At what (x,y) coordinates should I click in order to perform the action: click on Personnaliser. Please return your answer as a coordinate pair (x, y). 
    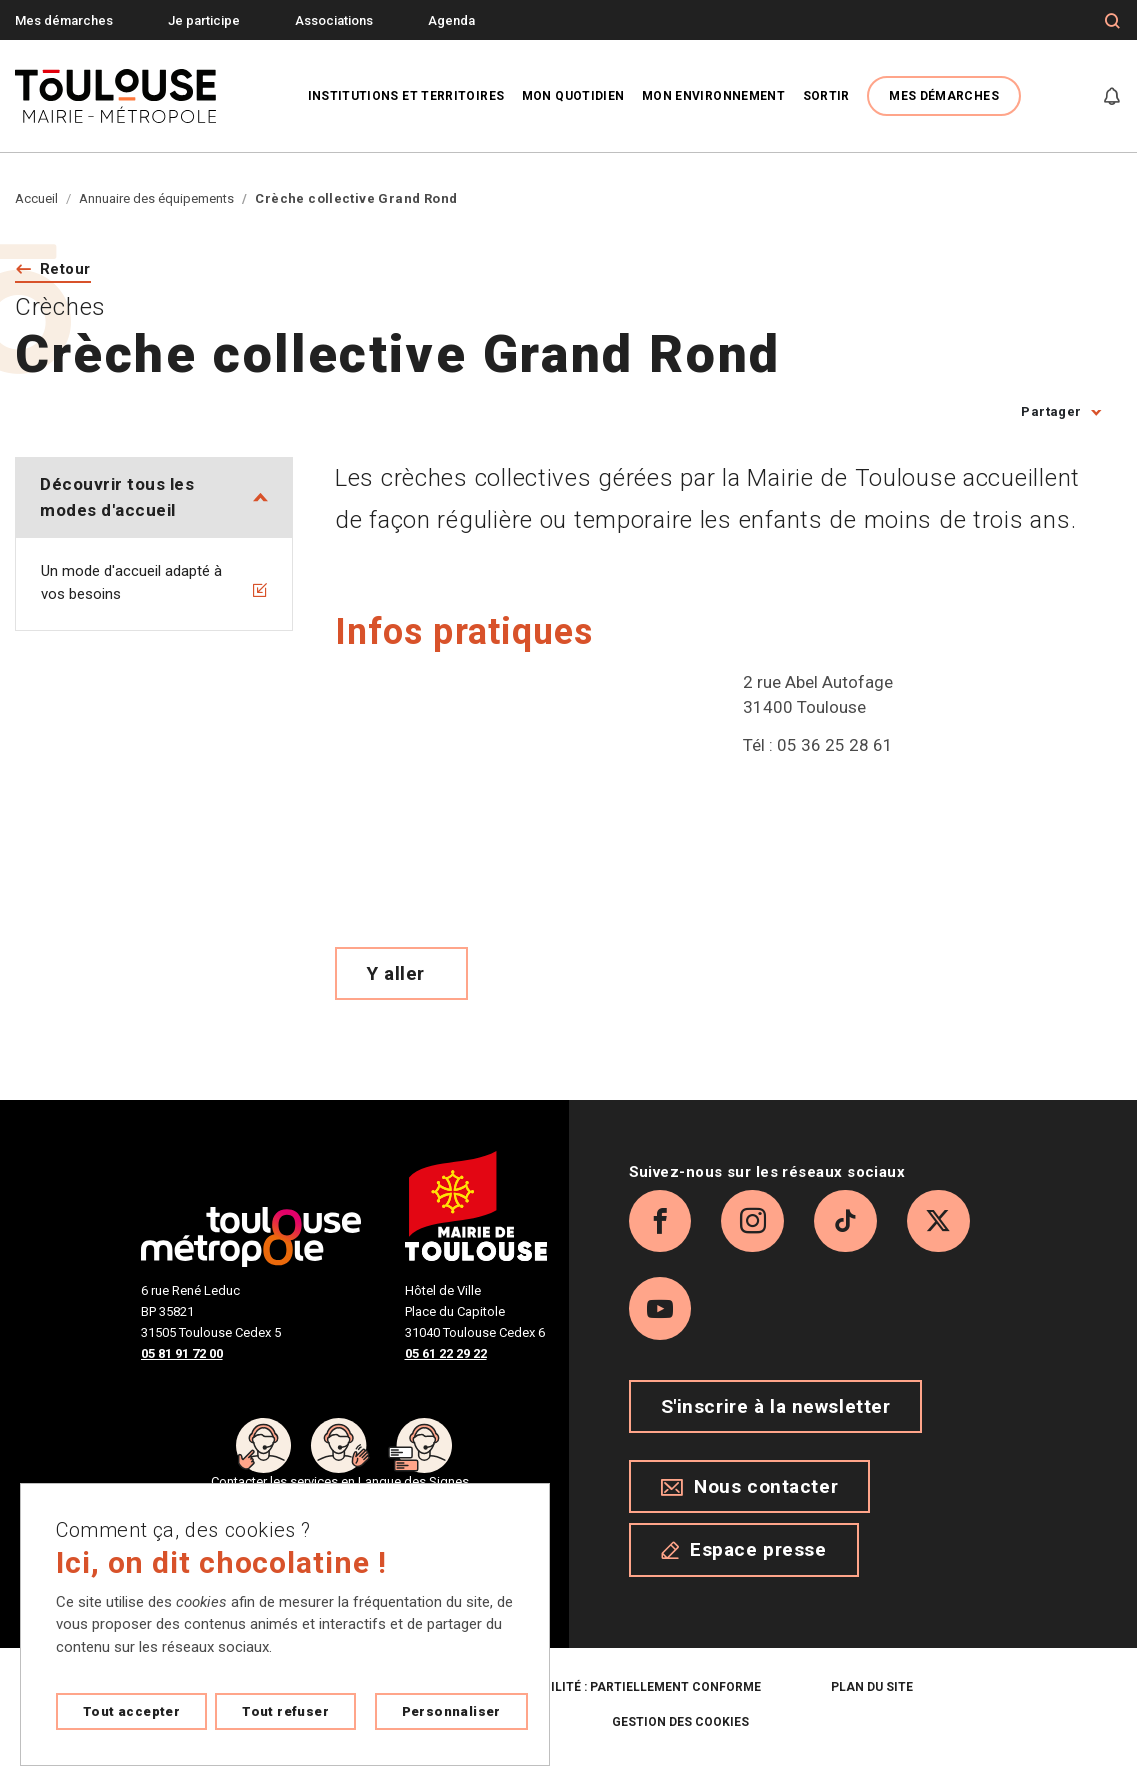
    Looking at the image, I should click on (451, 1711).